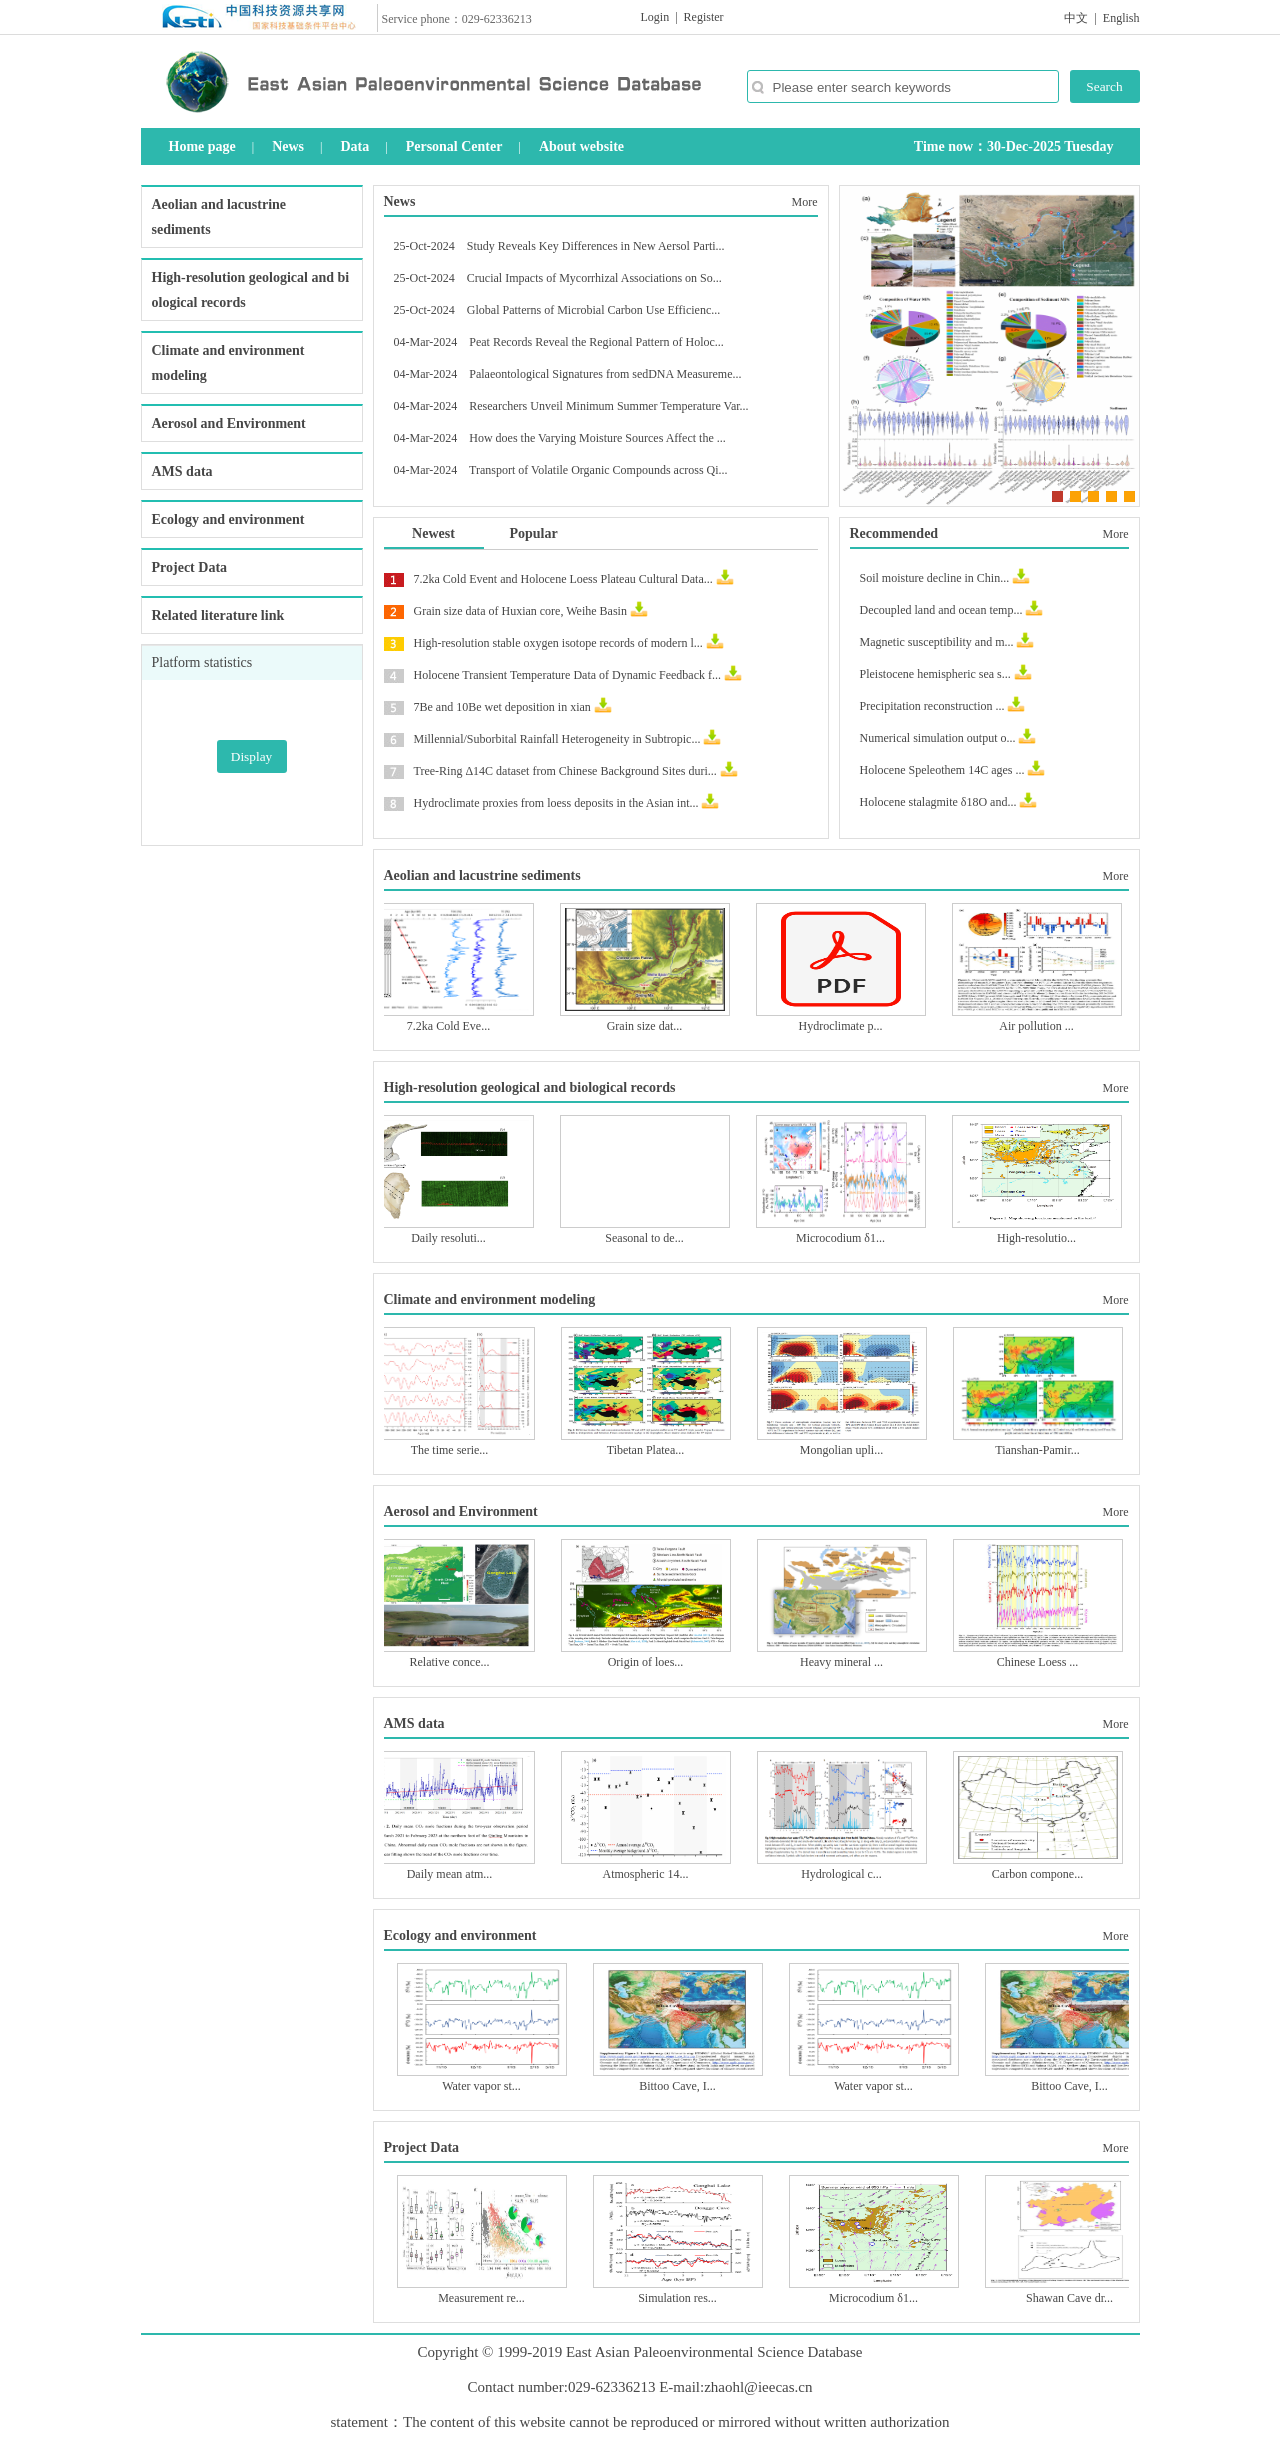 The image size is (1280, 2463). Describe the element at coordinates (655, 17) in the screenshot. I see `Login` at that location.